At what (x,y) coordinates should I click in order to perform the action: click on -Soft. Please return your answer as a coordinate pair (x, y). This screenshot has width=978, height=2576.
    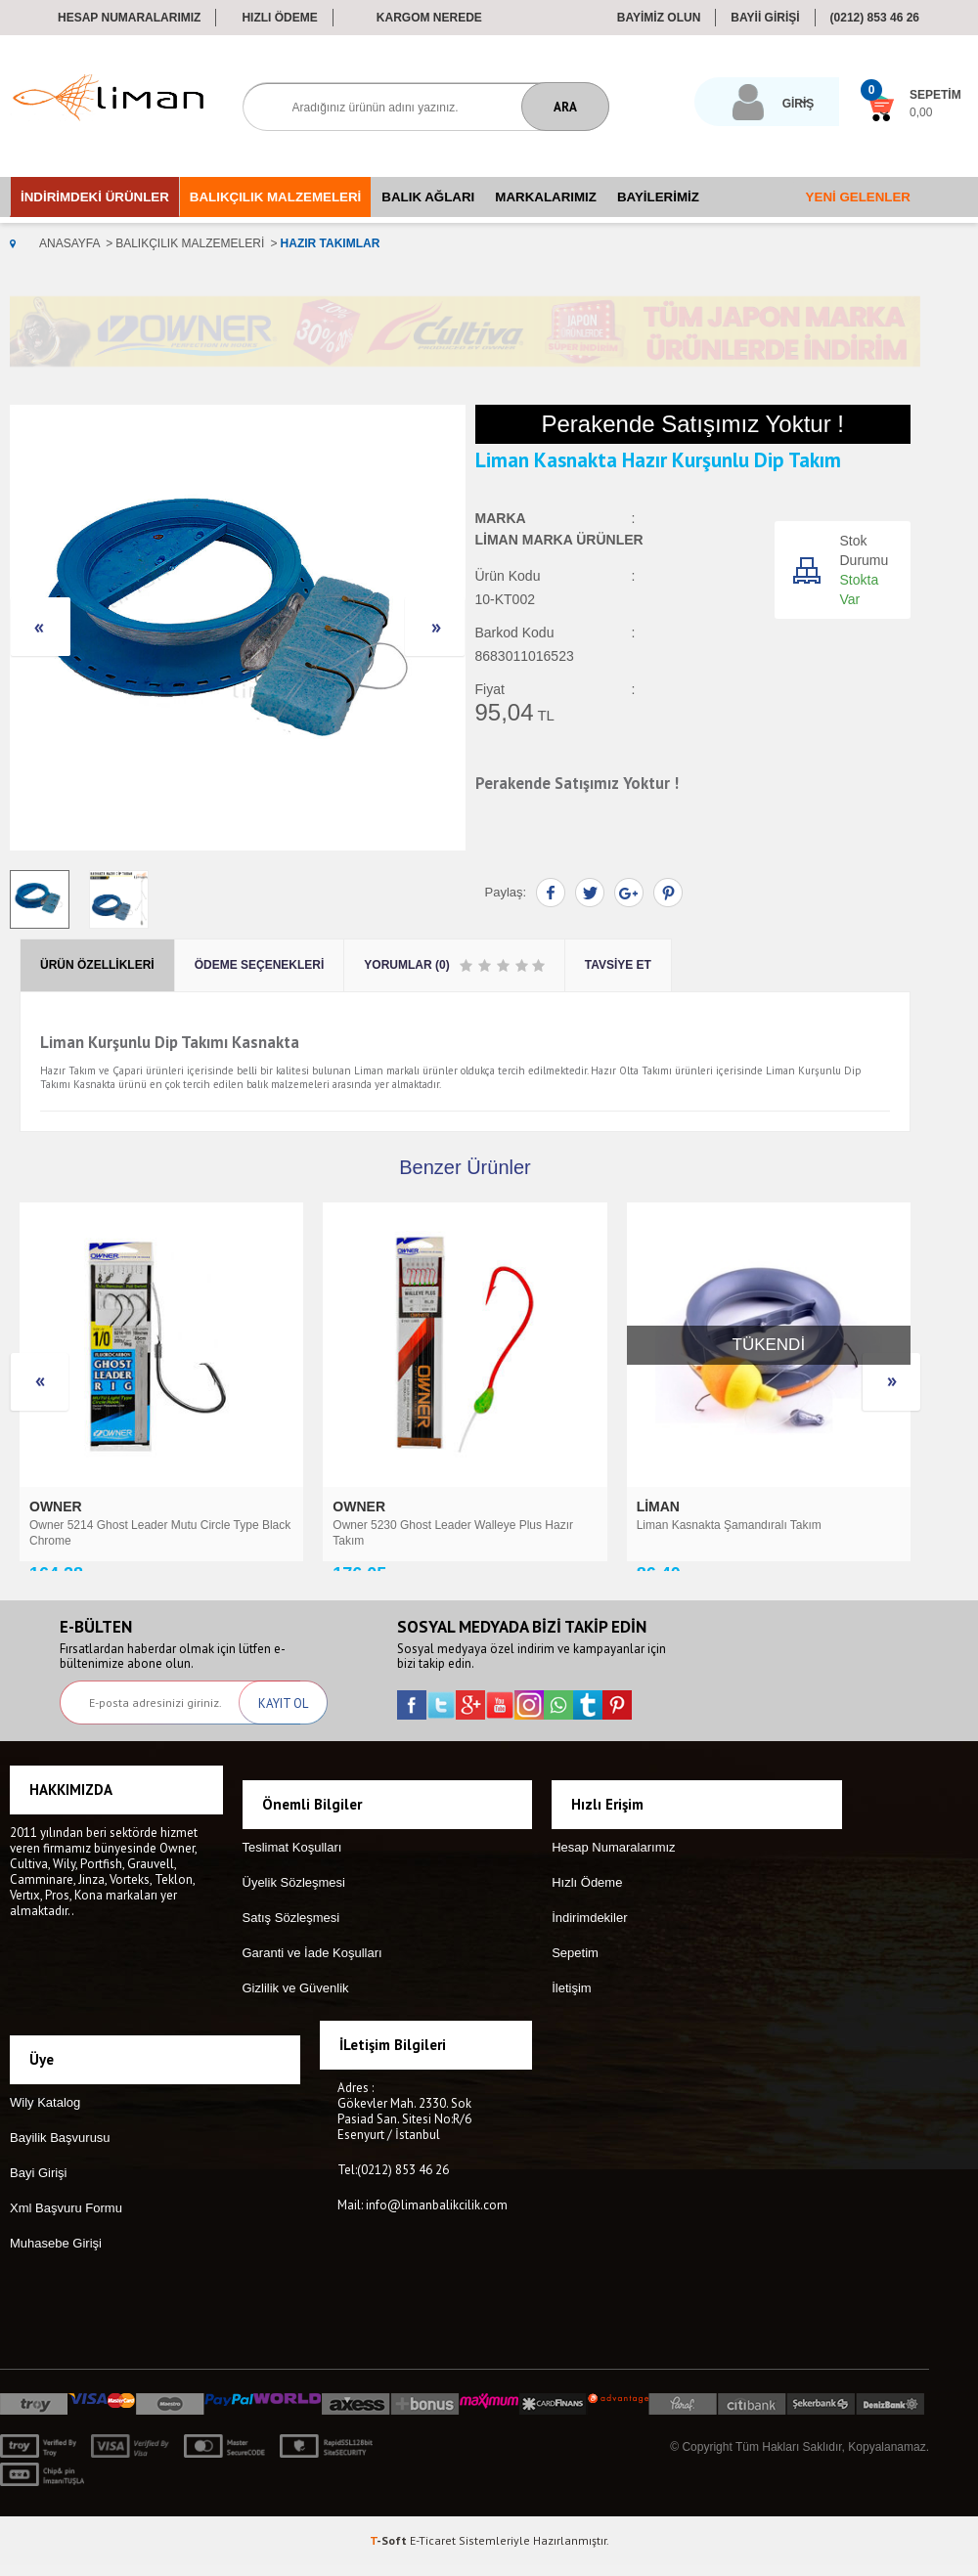
    Looking at the image, I should click on (390, 2551).